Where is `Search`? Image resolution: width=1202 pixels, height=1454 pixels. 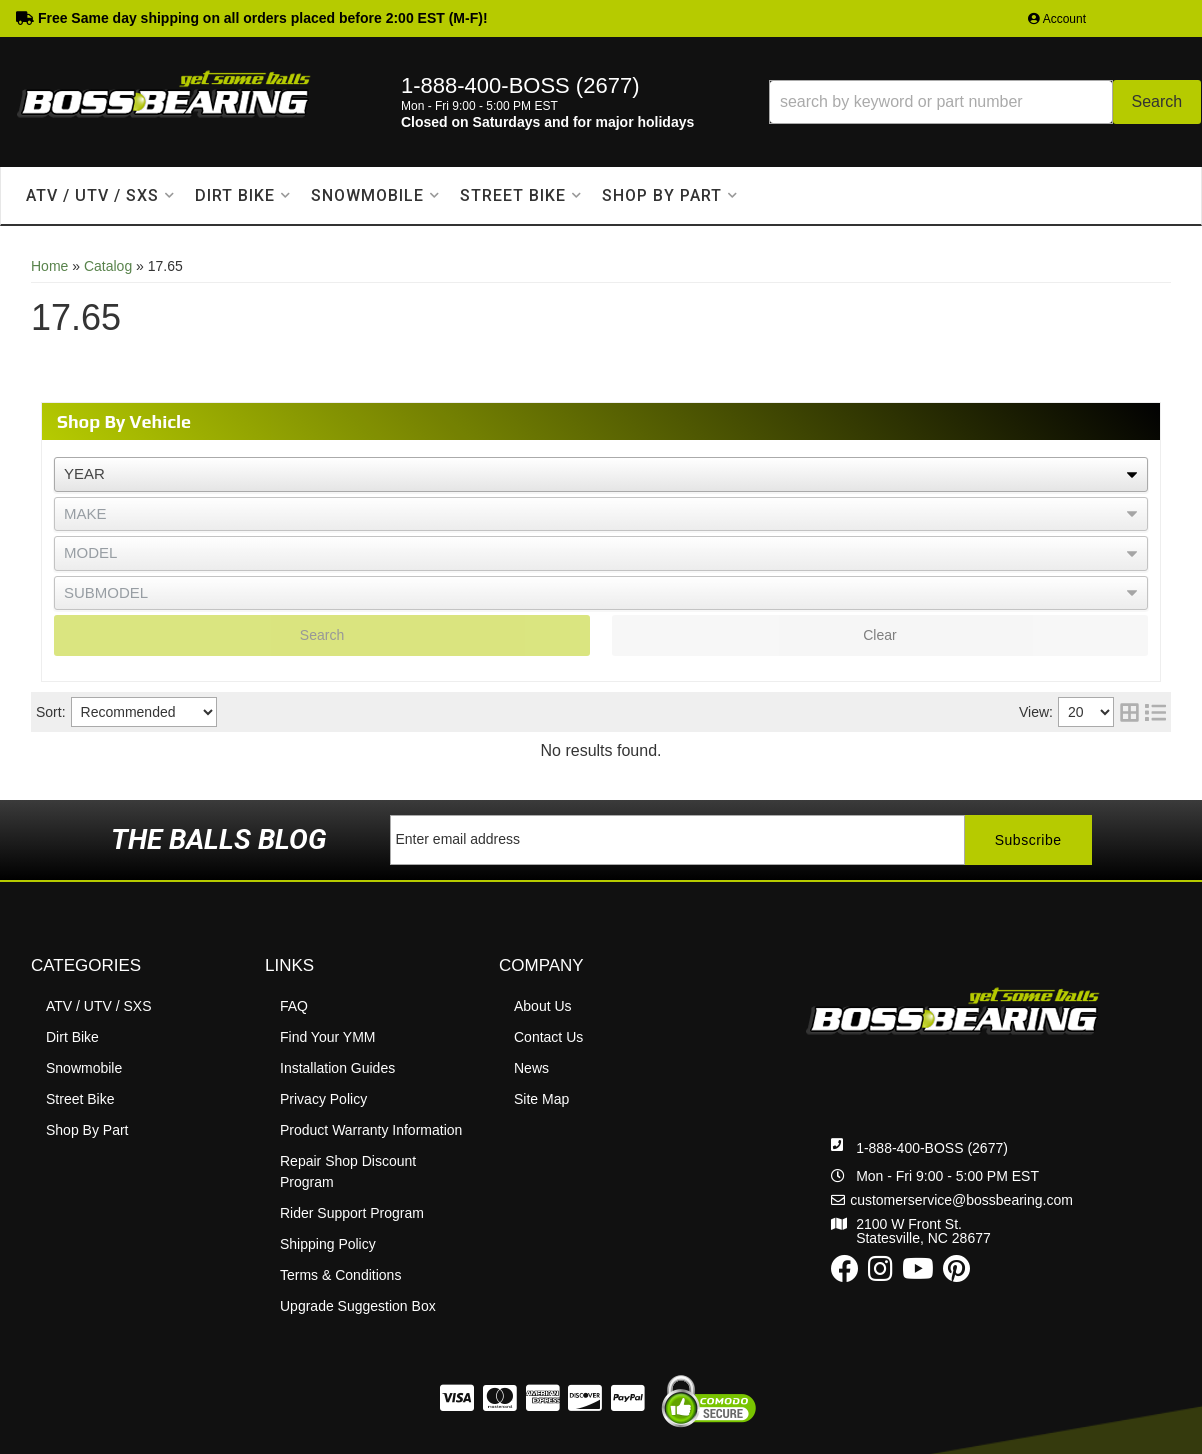 Search is located at coordinates (322, 635).